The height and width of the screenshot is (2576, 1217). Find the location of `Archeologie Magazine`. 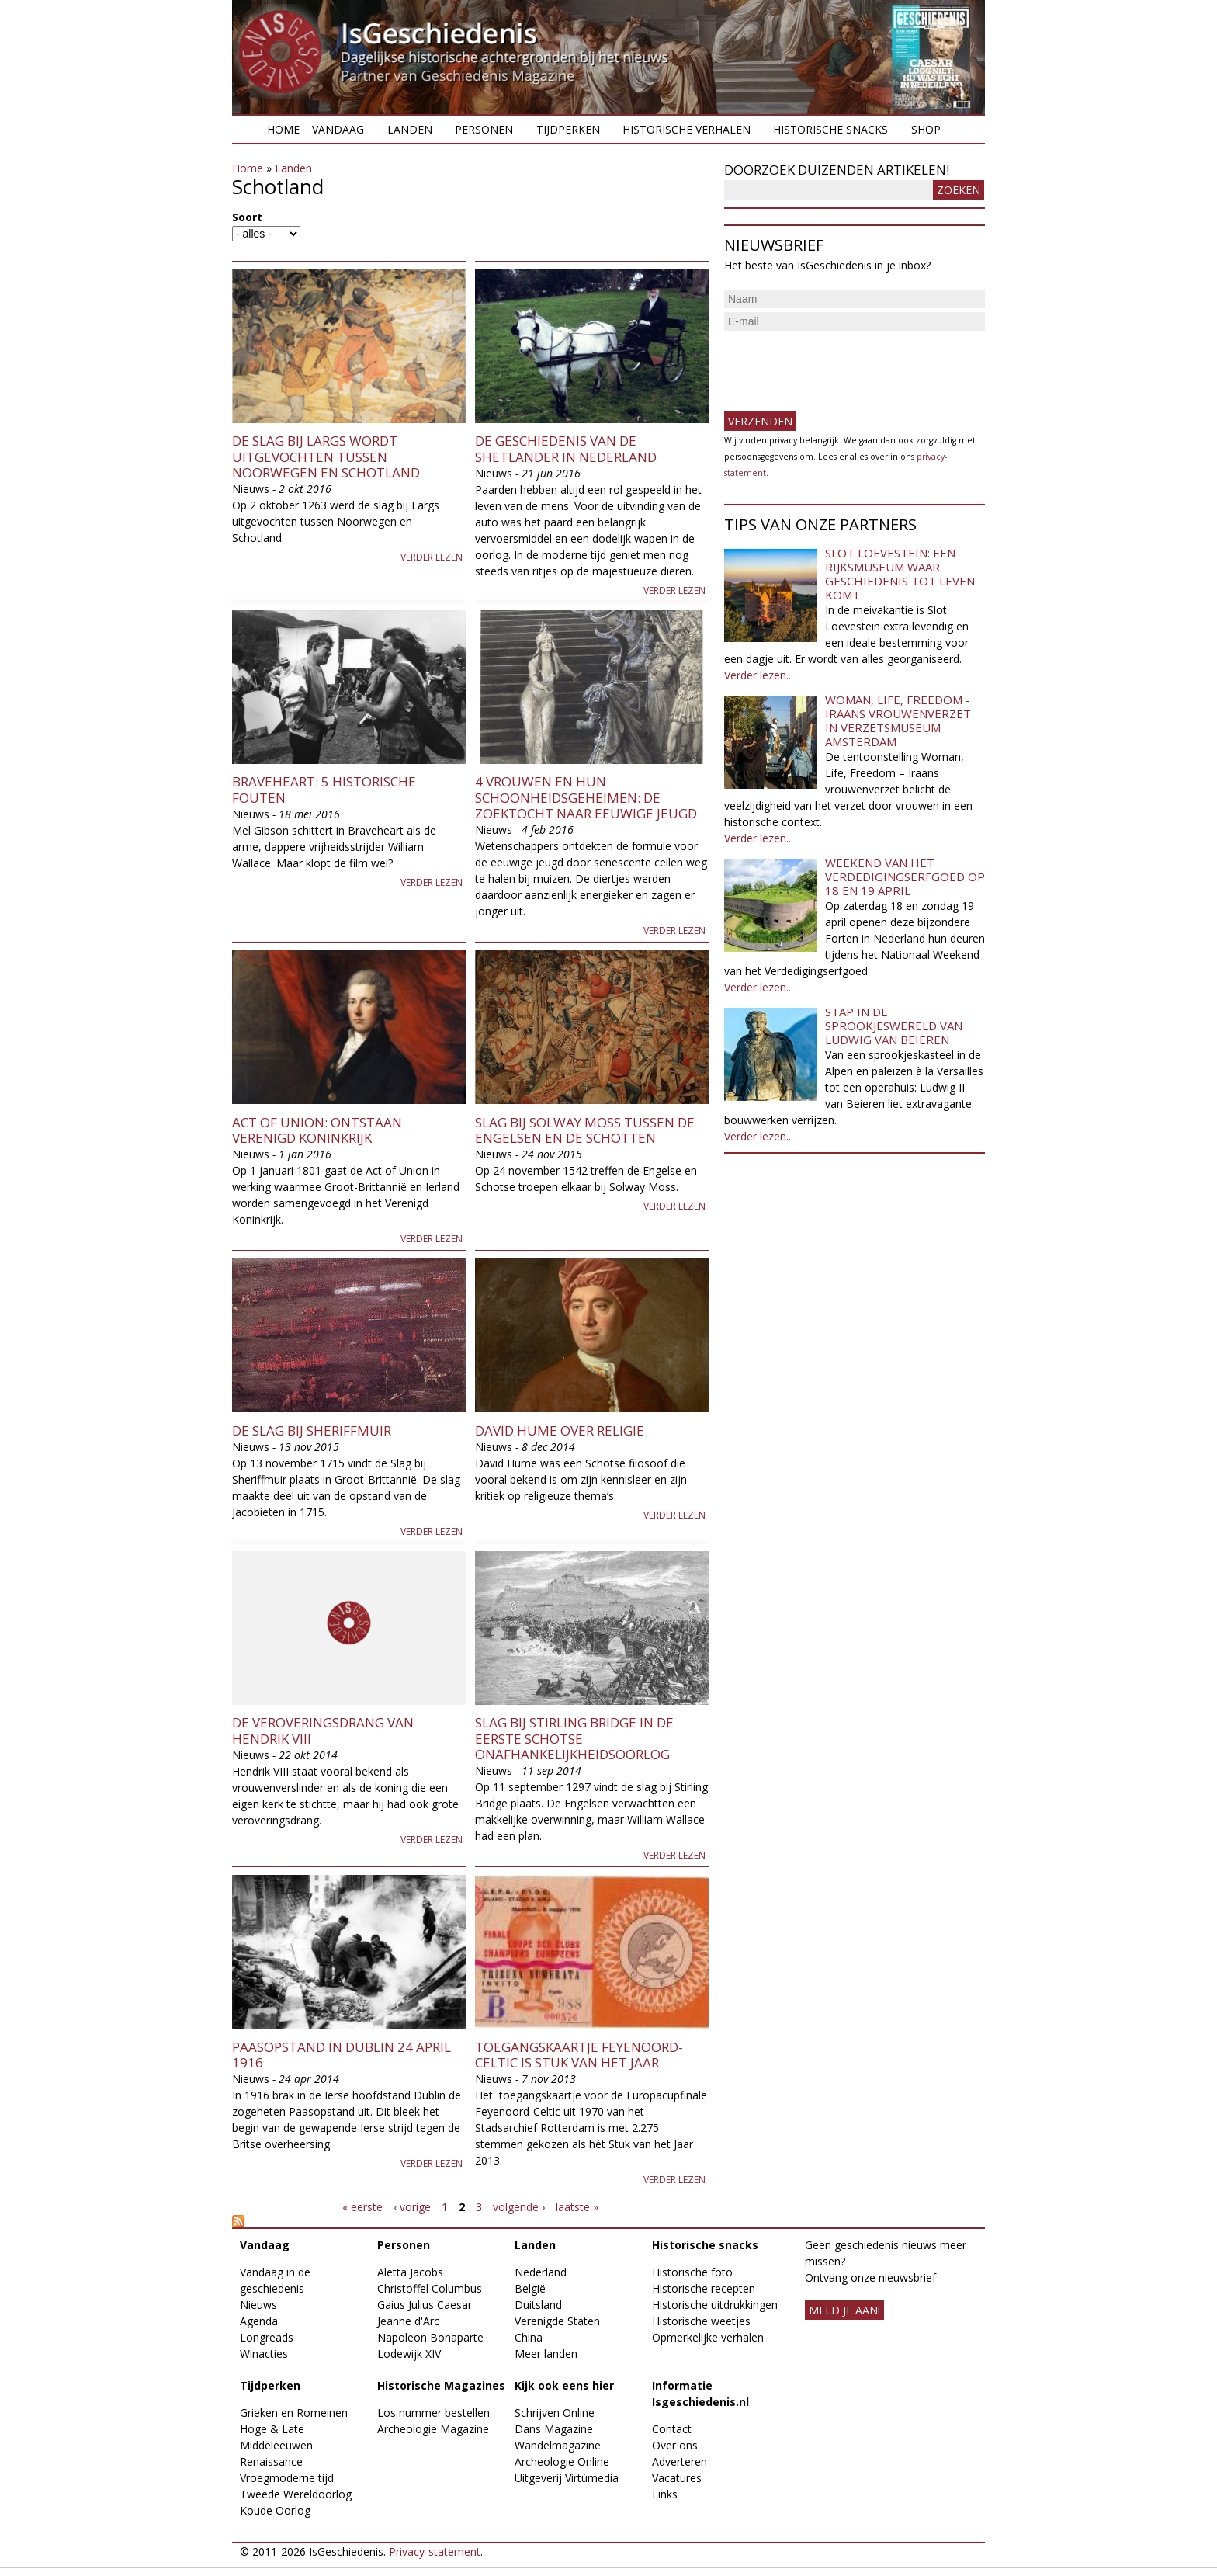

Archeologie Magazine is located at coordinates (433, 2429).